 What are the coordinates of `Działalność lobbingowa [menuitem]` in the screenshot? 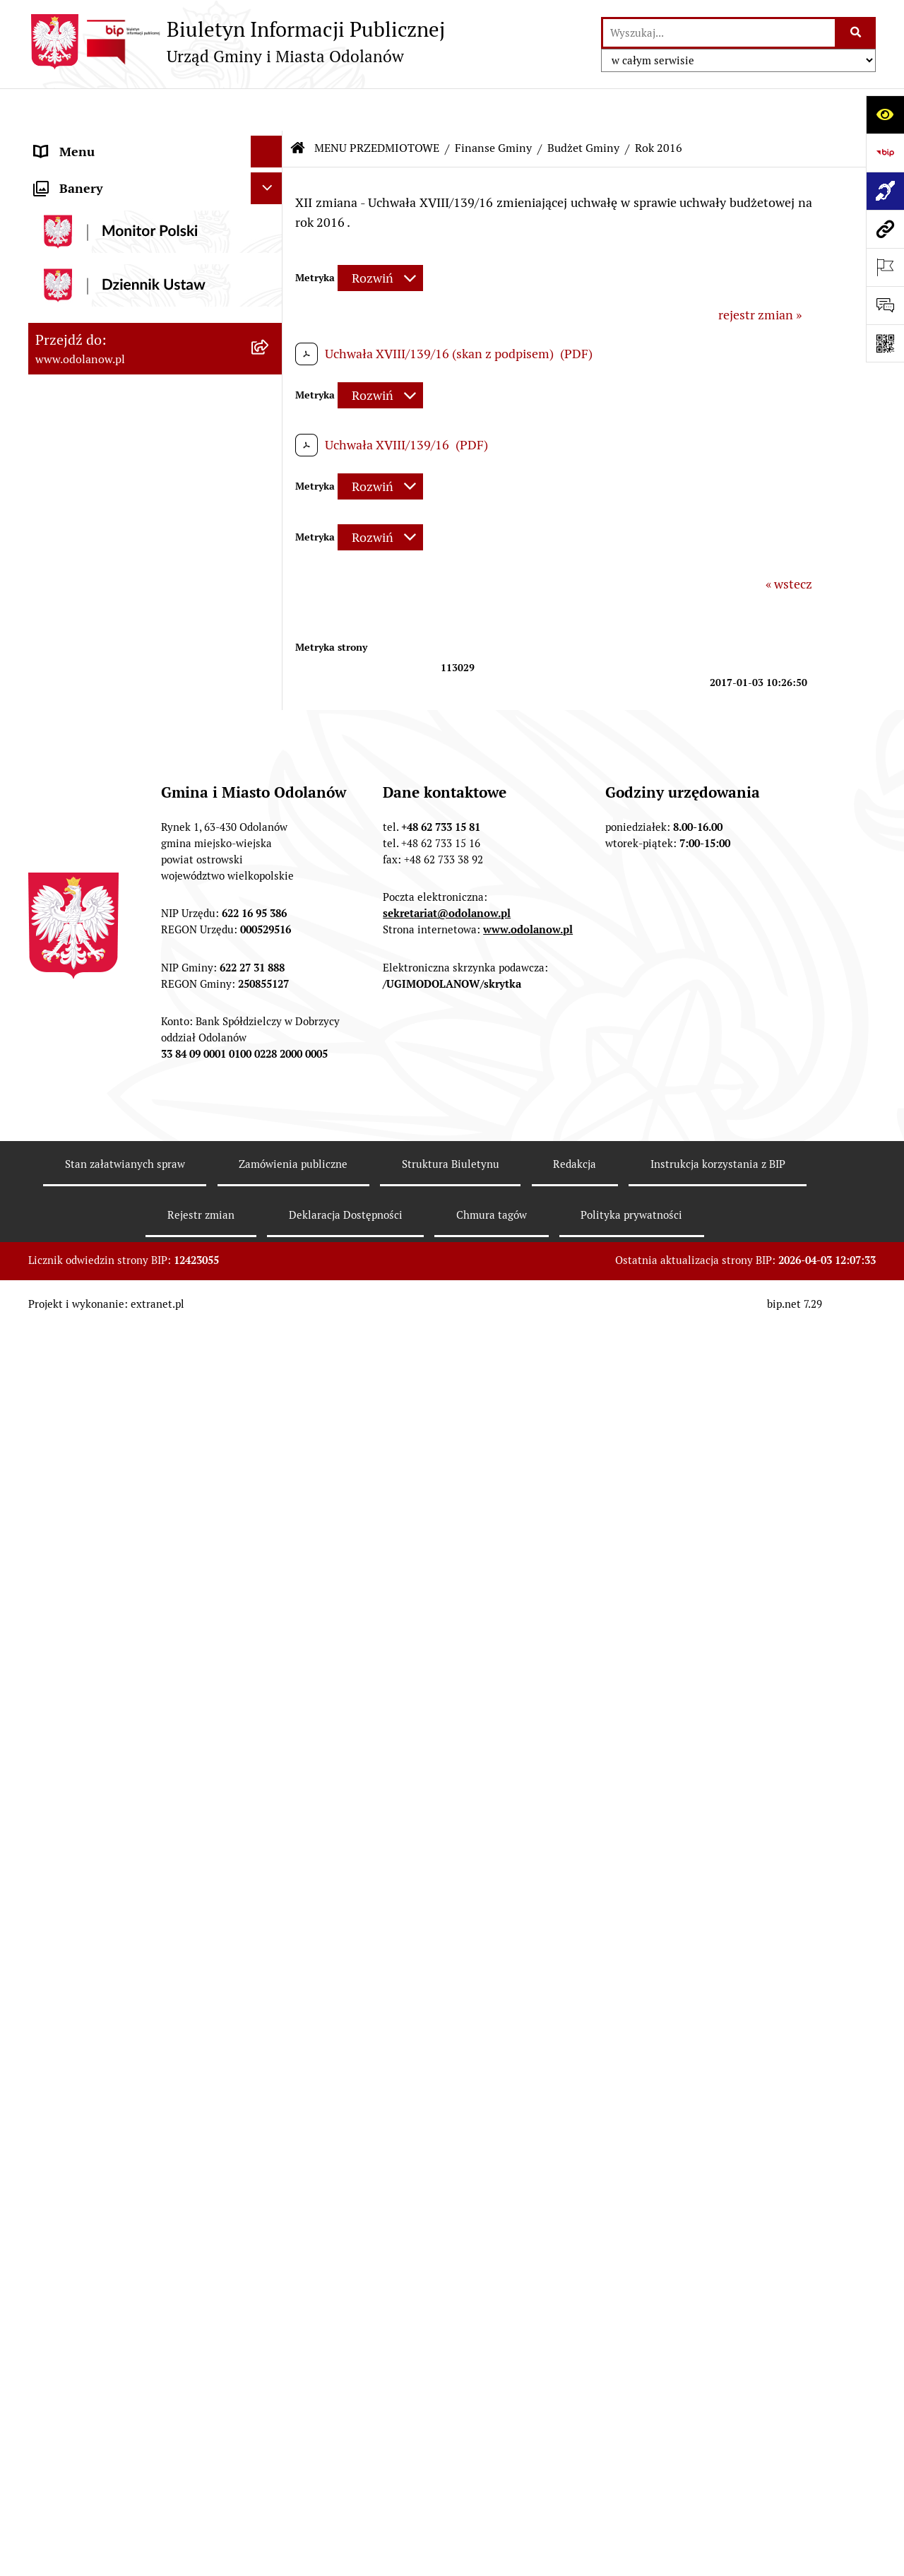 It's located at (101, 173).